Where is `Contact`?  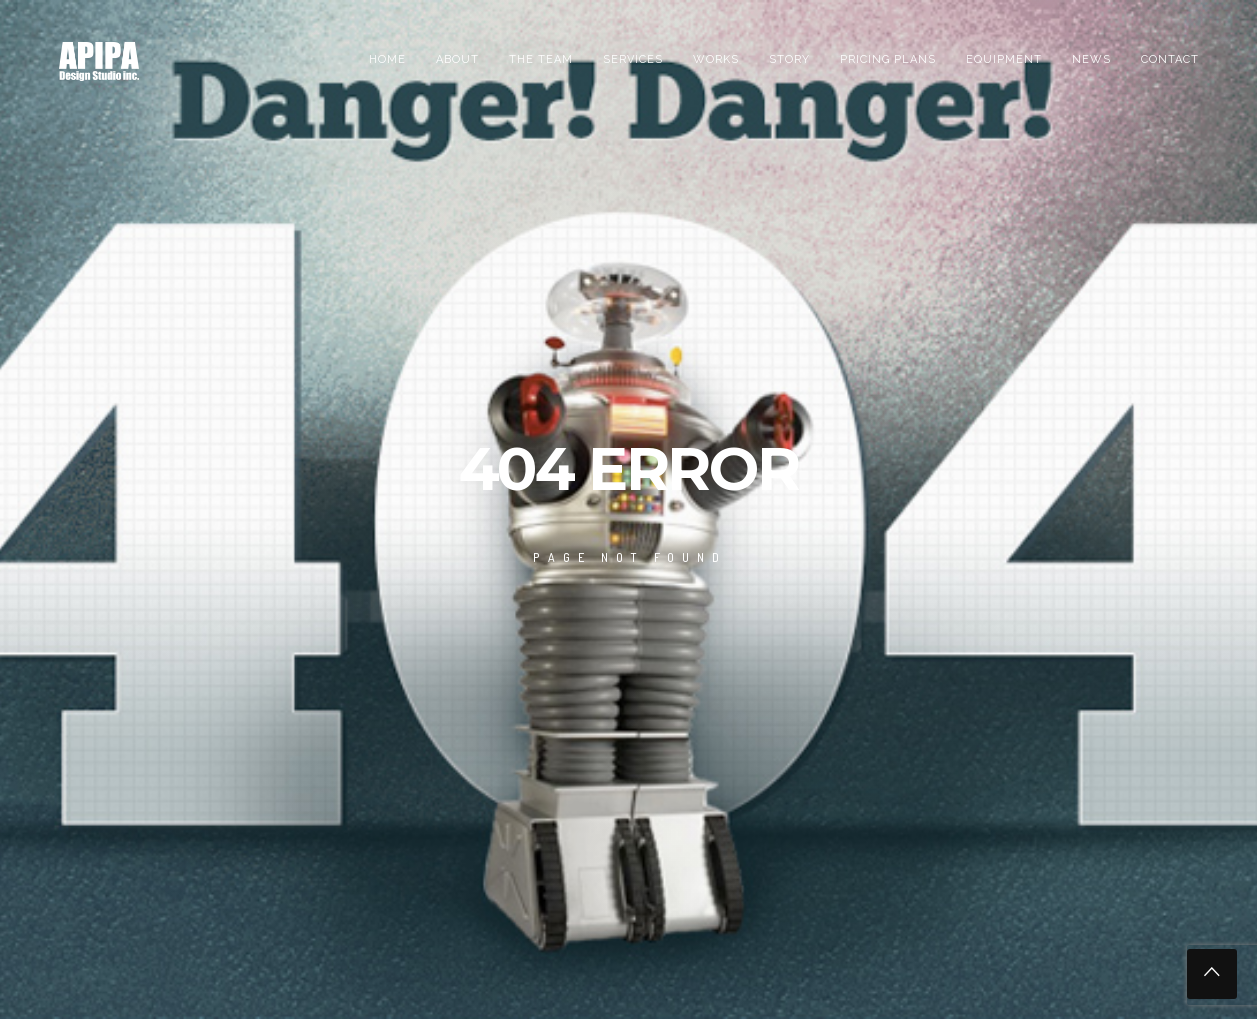 Contact is located at coordinates (1170, 59).